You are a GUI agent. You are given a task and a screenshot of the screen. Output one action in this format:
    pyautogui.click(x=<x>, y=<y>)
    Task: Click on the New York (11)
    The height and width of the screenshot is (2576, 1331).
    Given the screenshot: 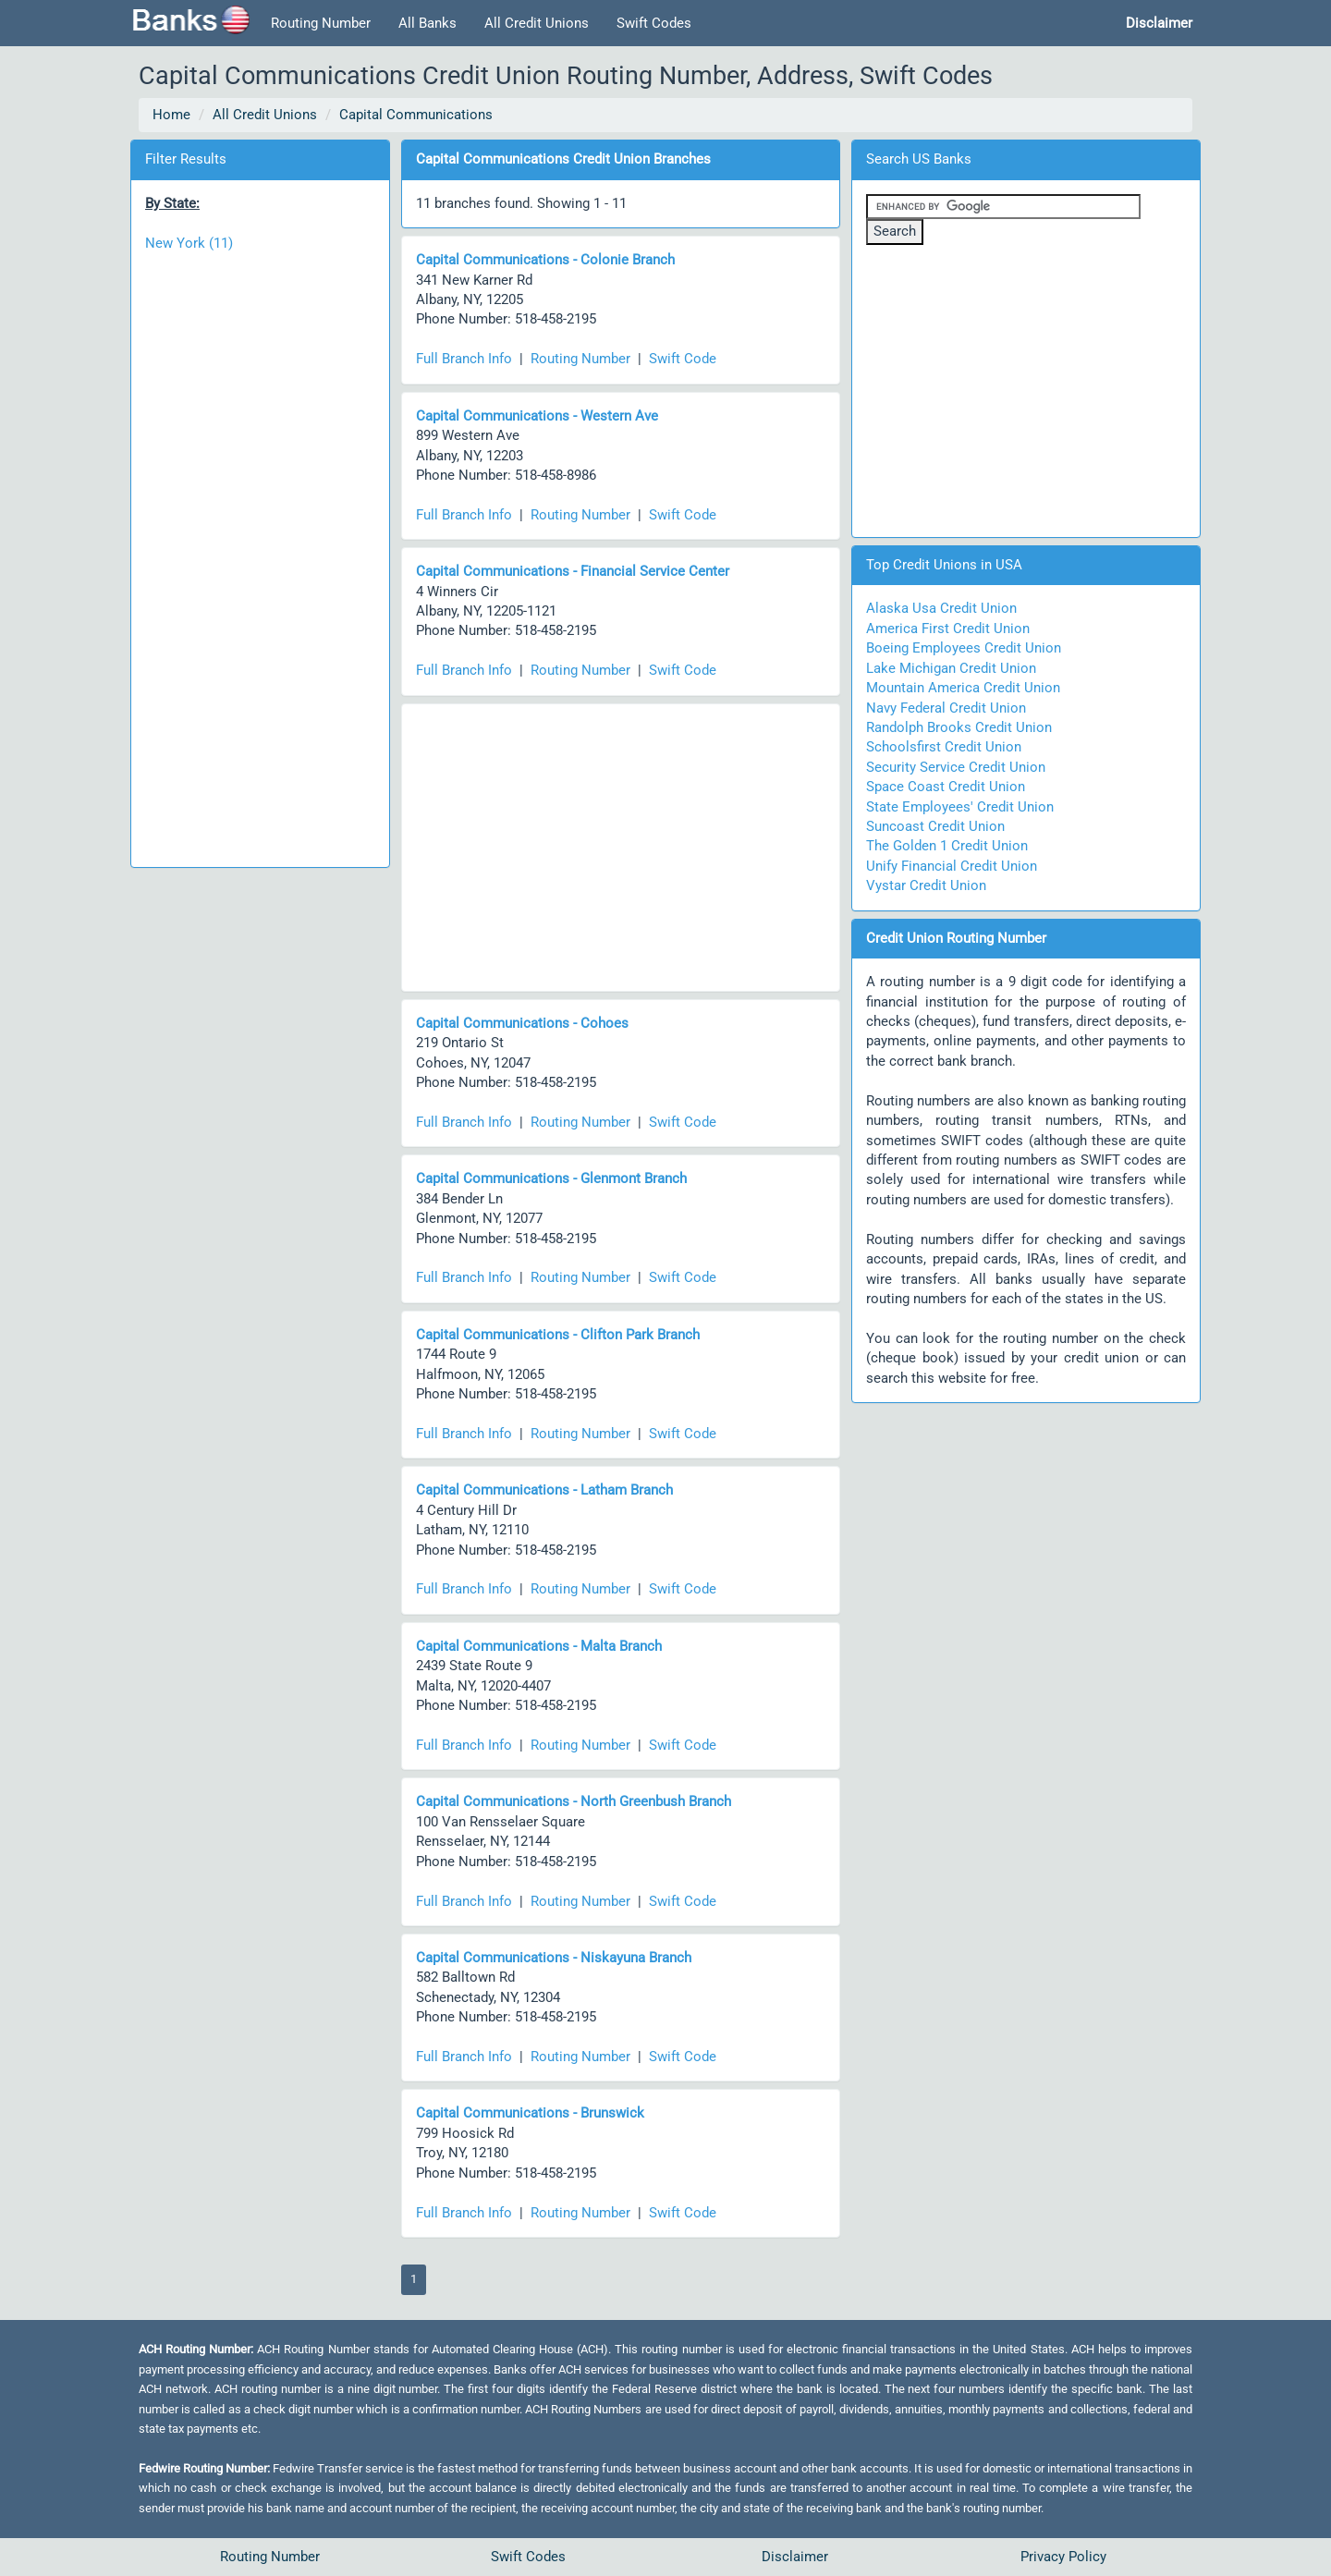 What is the action you would take?
    pyautogui.click(x=189, y=243)
    